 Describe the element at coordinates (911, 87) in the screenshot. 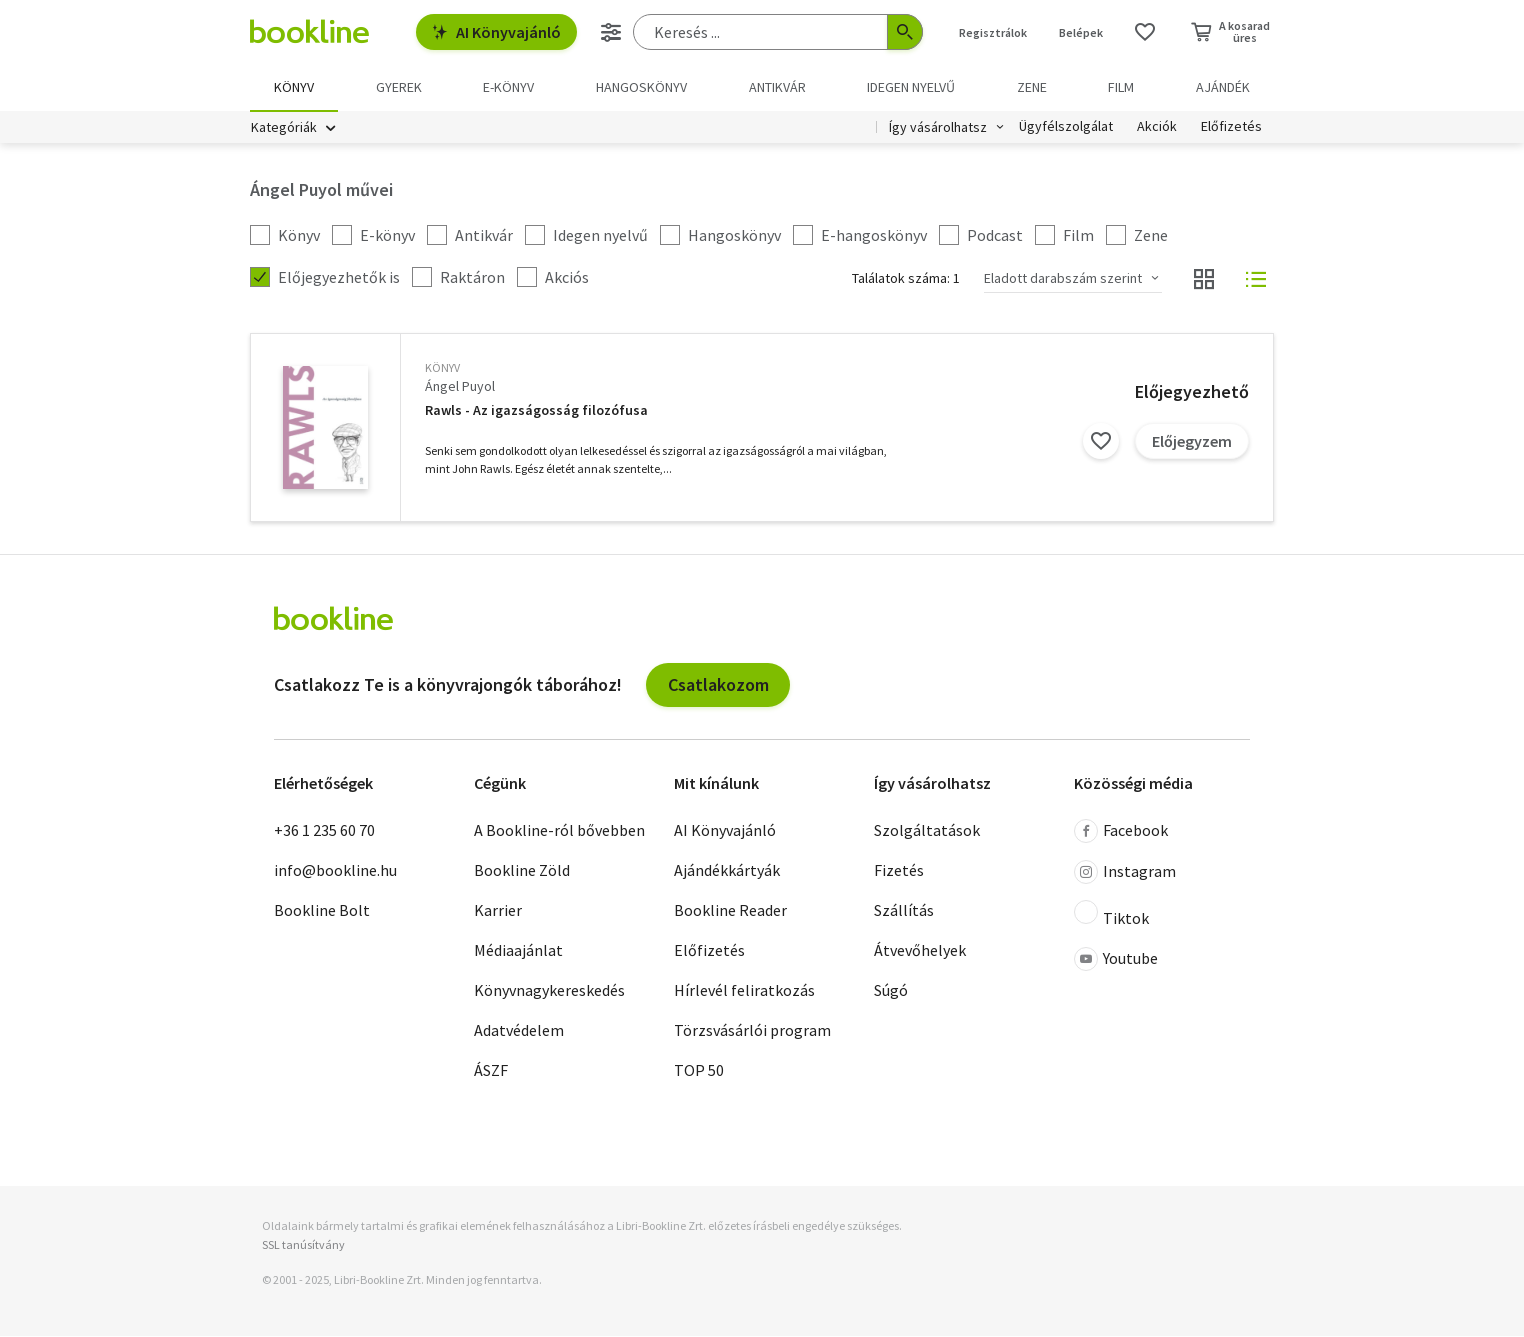

I see `Idegen nyelvű [menuitem]` at that location.